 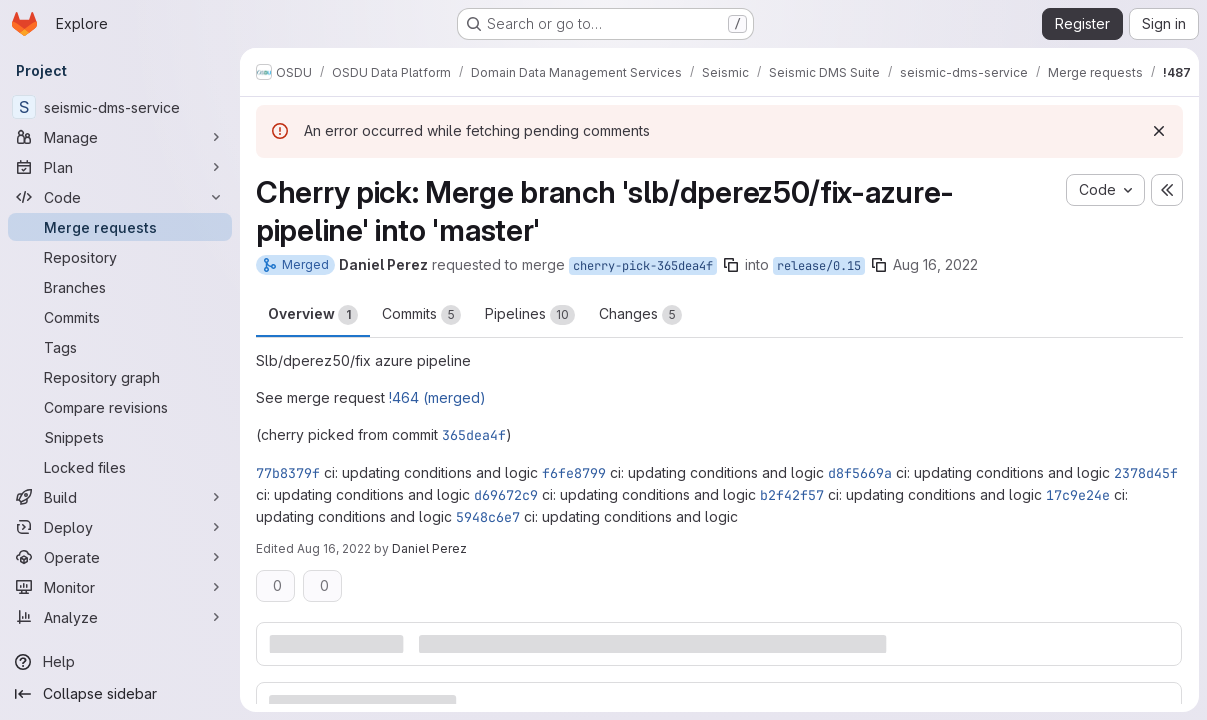 I want to click on Aug 16, 2022 [Aug 16, 2022 4:22pm], so click(x=334, y=548).